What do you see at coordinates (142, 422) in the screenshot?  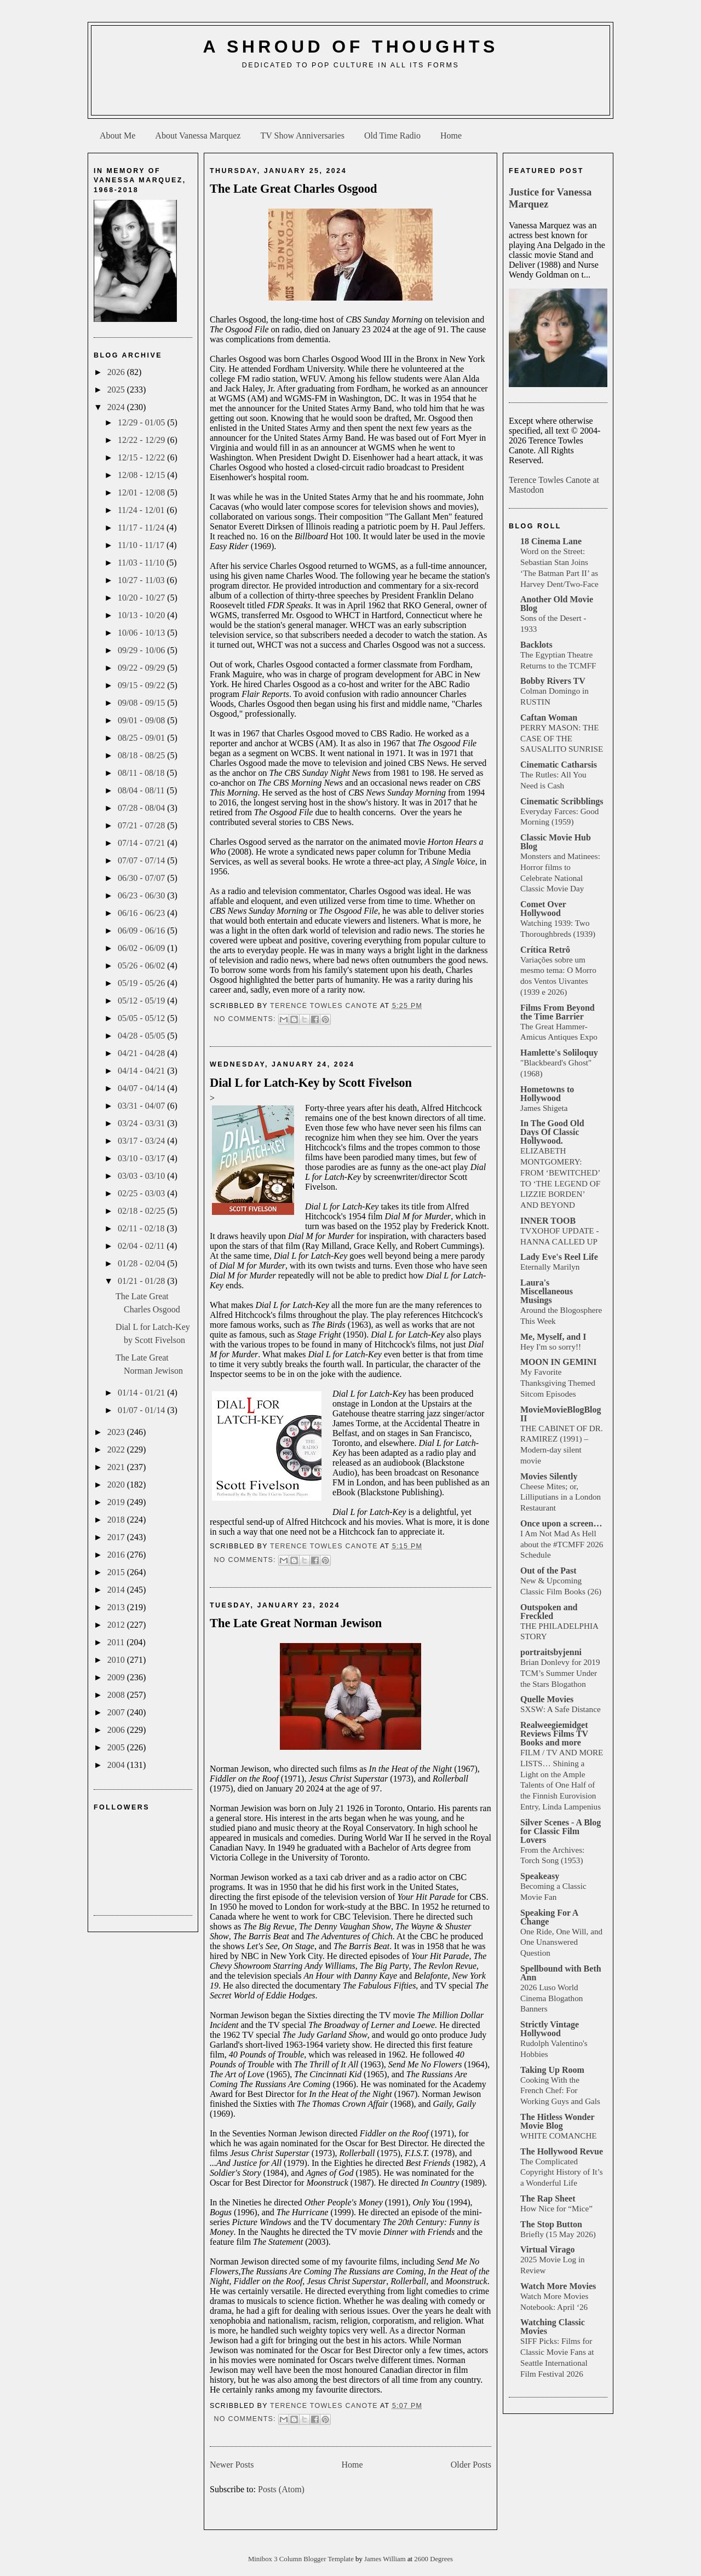 I see `12/29 - 01/05` at bounding box center [142, 422].